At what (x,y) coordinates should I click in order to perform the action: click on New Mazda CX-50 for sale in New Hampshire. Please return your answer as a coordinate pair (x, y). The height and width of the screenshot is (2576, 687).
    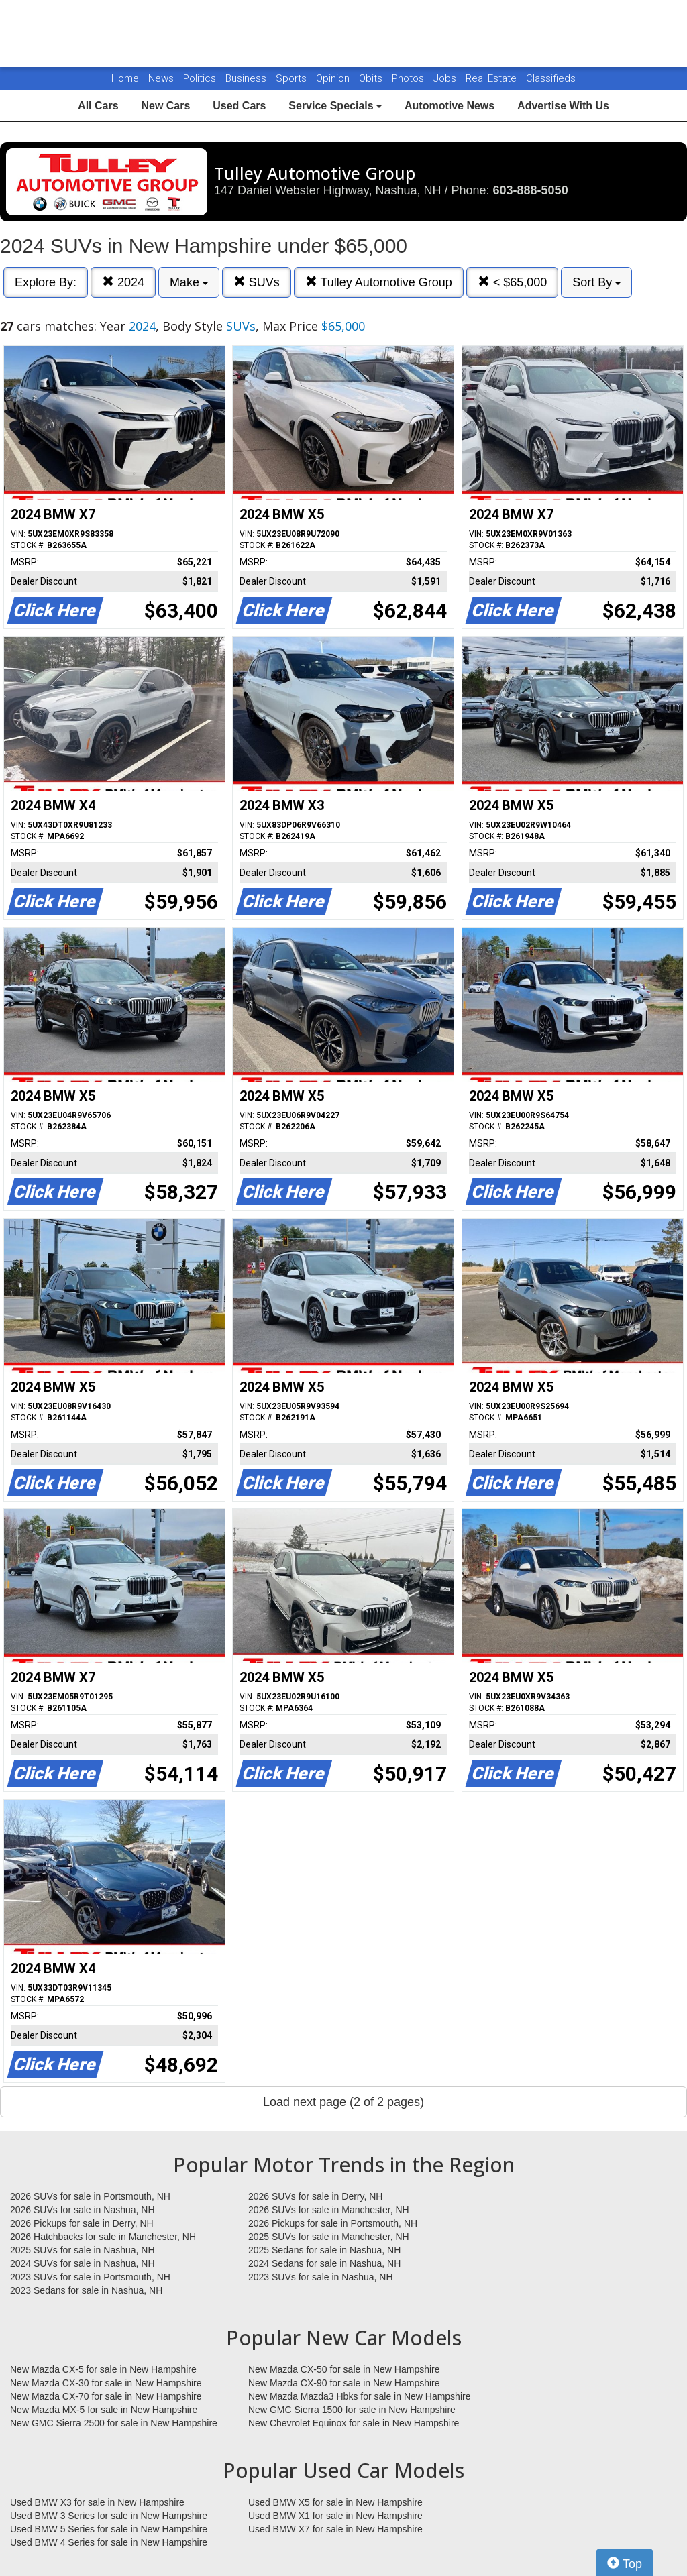
    Looking at the image, I should click on (344, 2369).